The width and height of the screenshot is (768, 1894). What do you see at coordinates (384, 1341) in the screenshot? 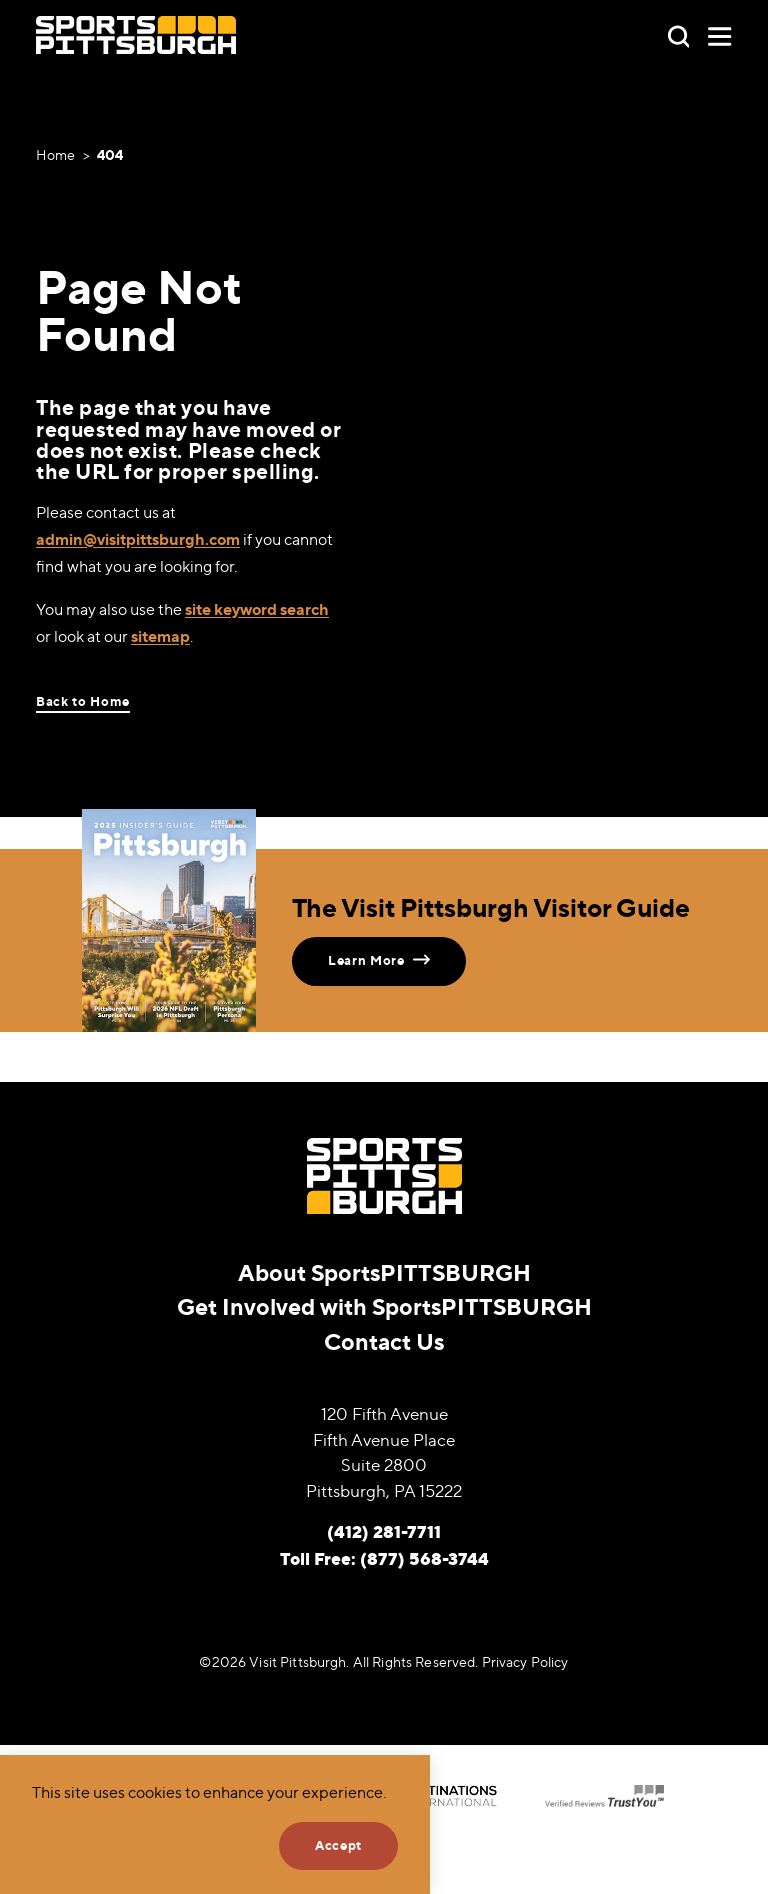
I see `Contact Us` at bounding box center [384, 1341].